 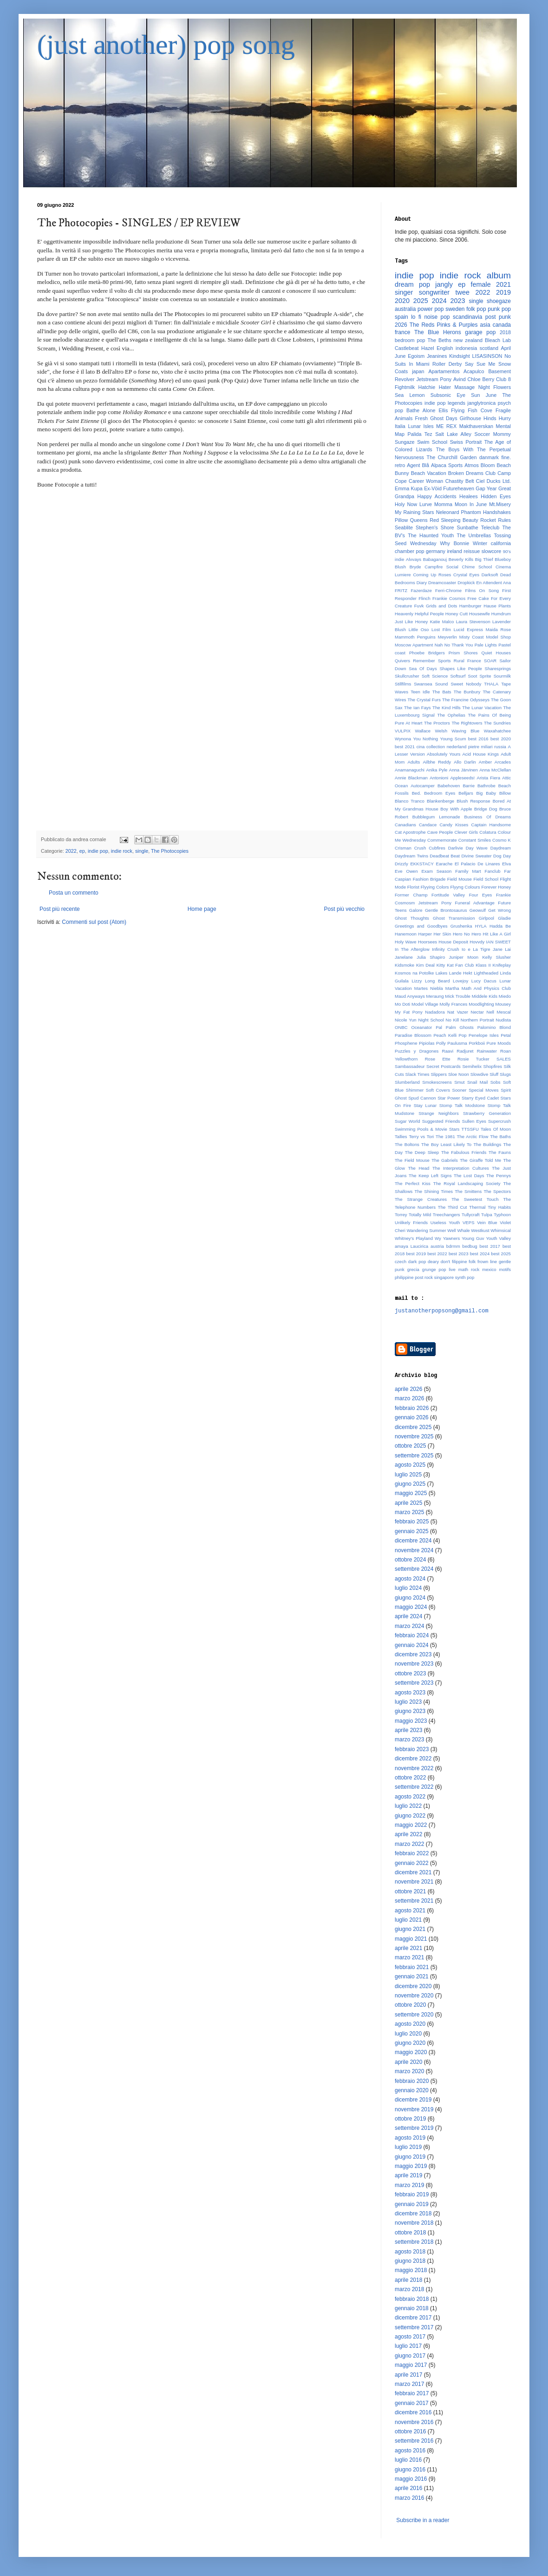 What do you see at coordinates (433, 1261) in the screenshot?
I see `deary` at bounding box center [433, 1261].